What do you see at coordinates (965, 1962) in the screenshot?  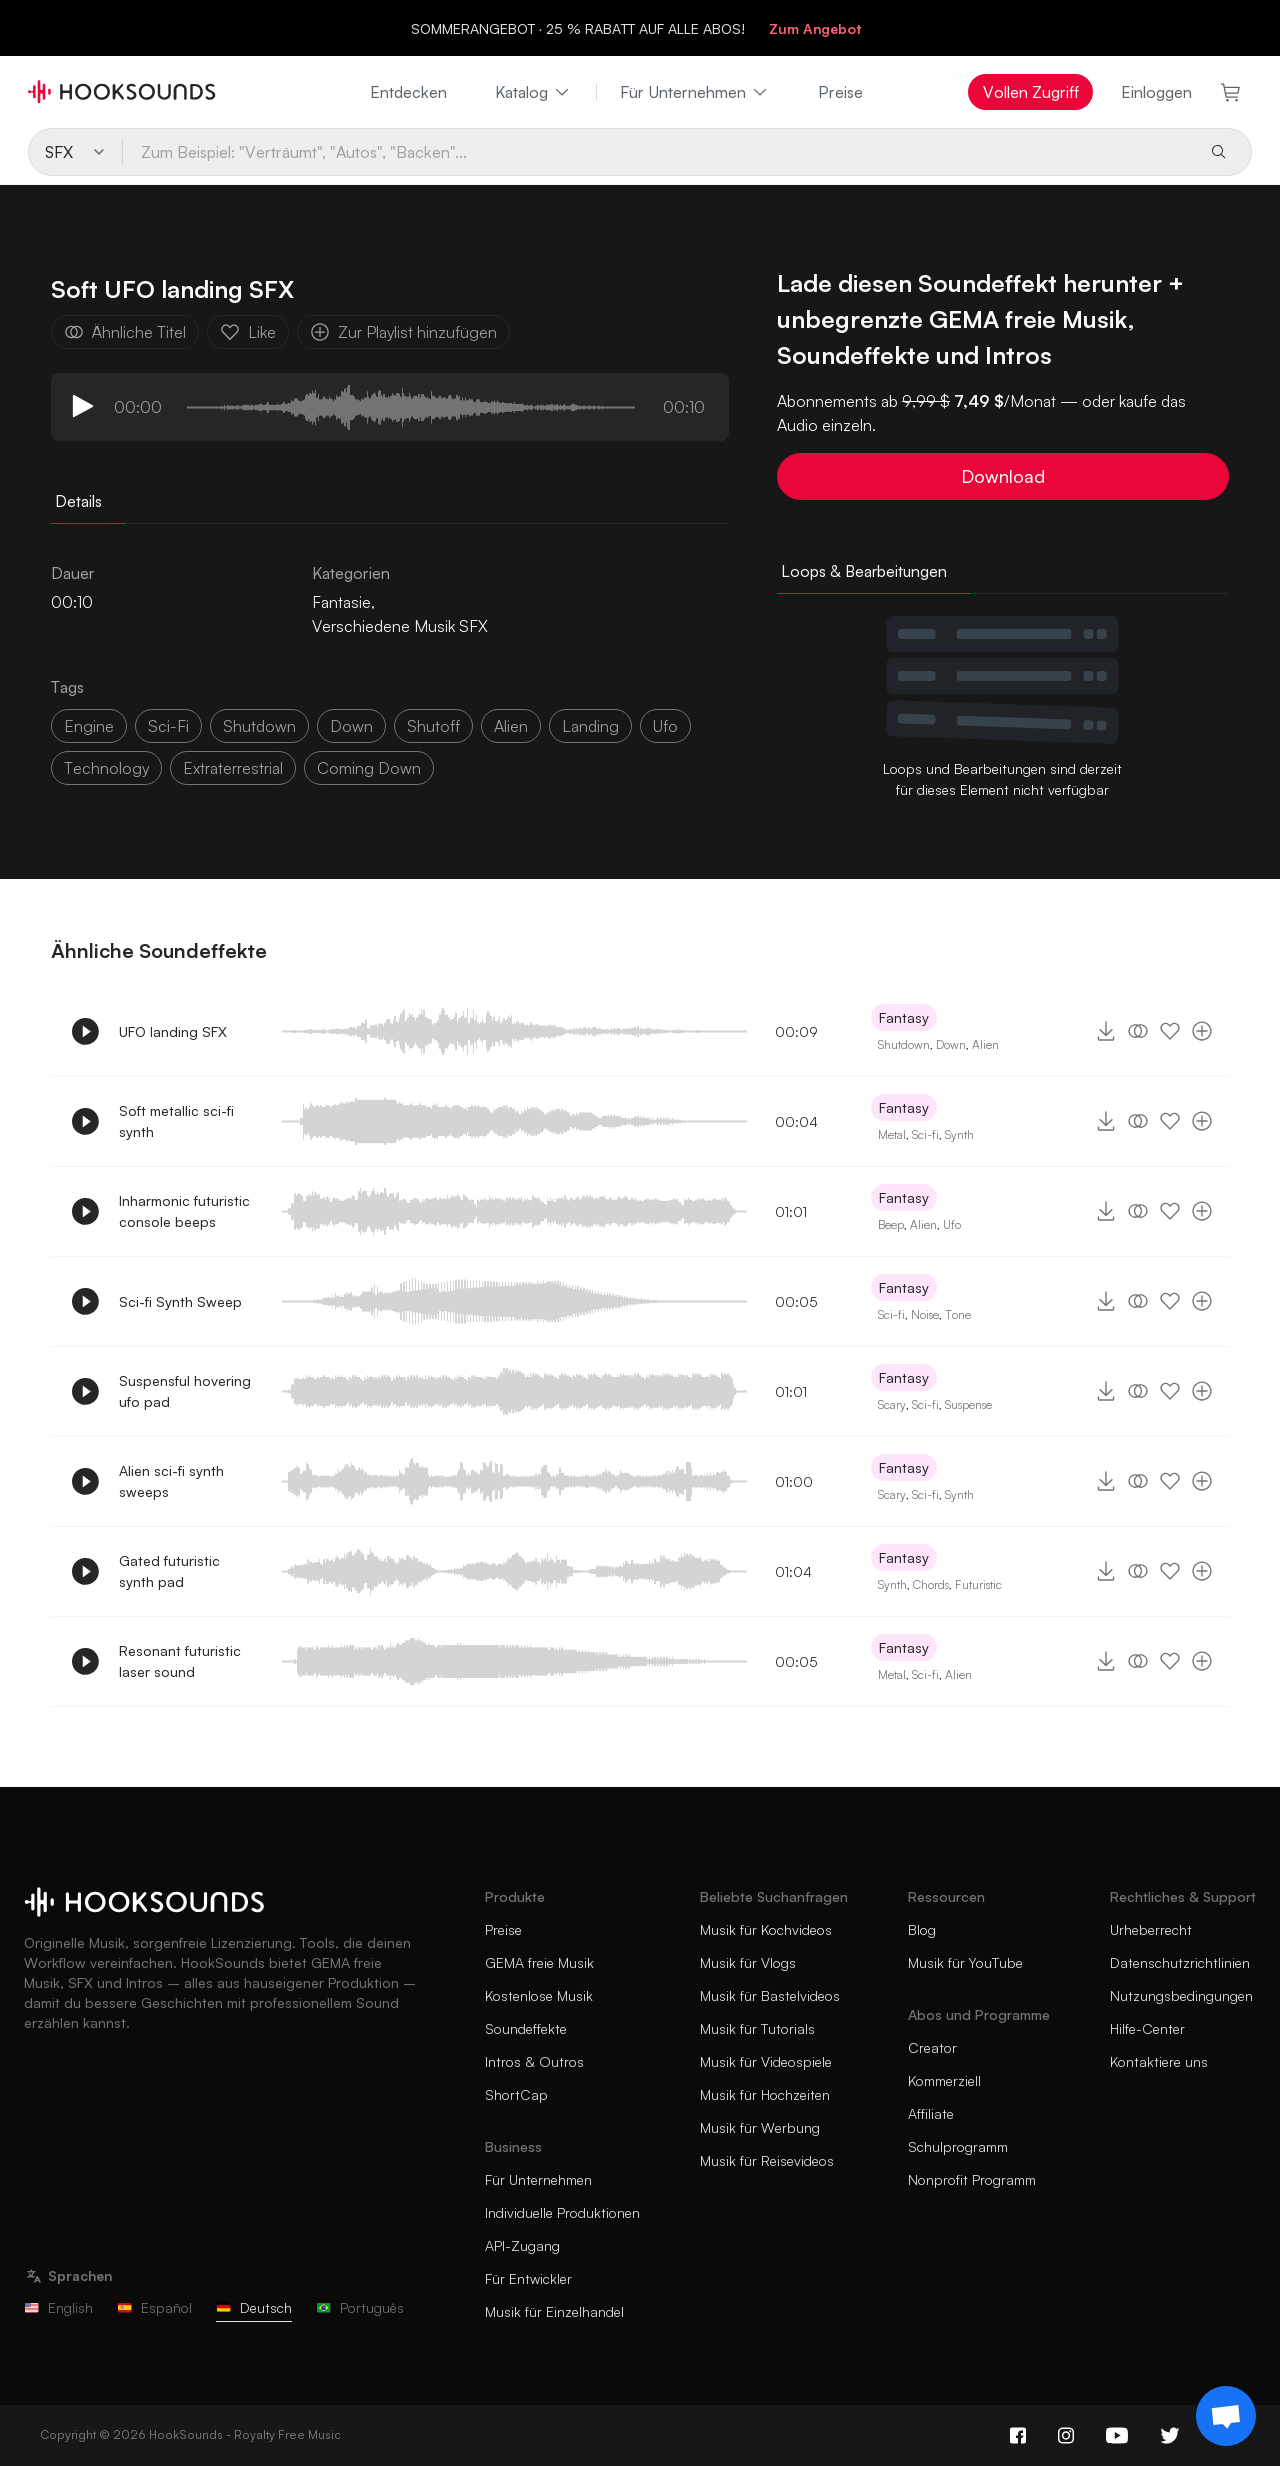 I see `Musik für YouTube` at bounding box center [965, 1962].